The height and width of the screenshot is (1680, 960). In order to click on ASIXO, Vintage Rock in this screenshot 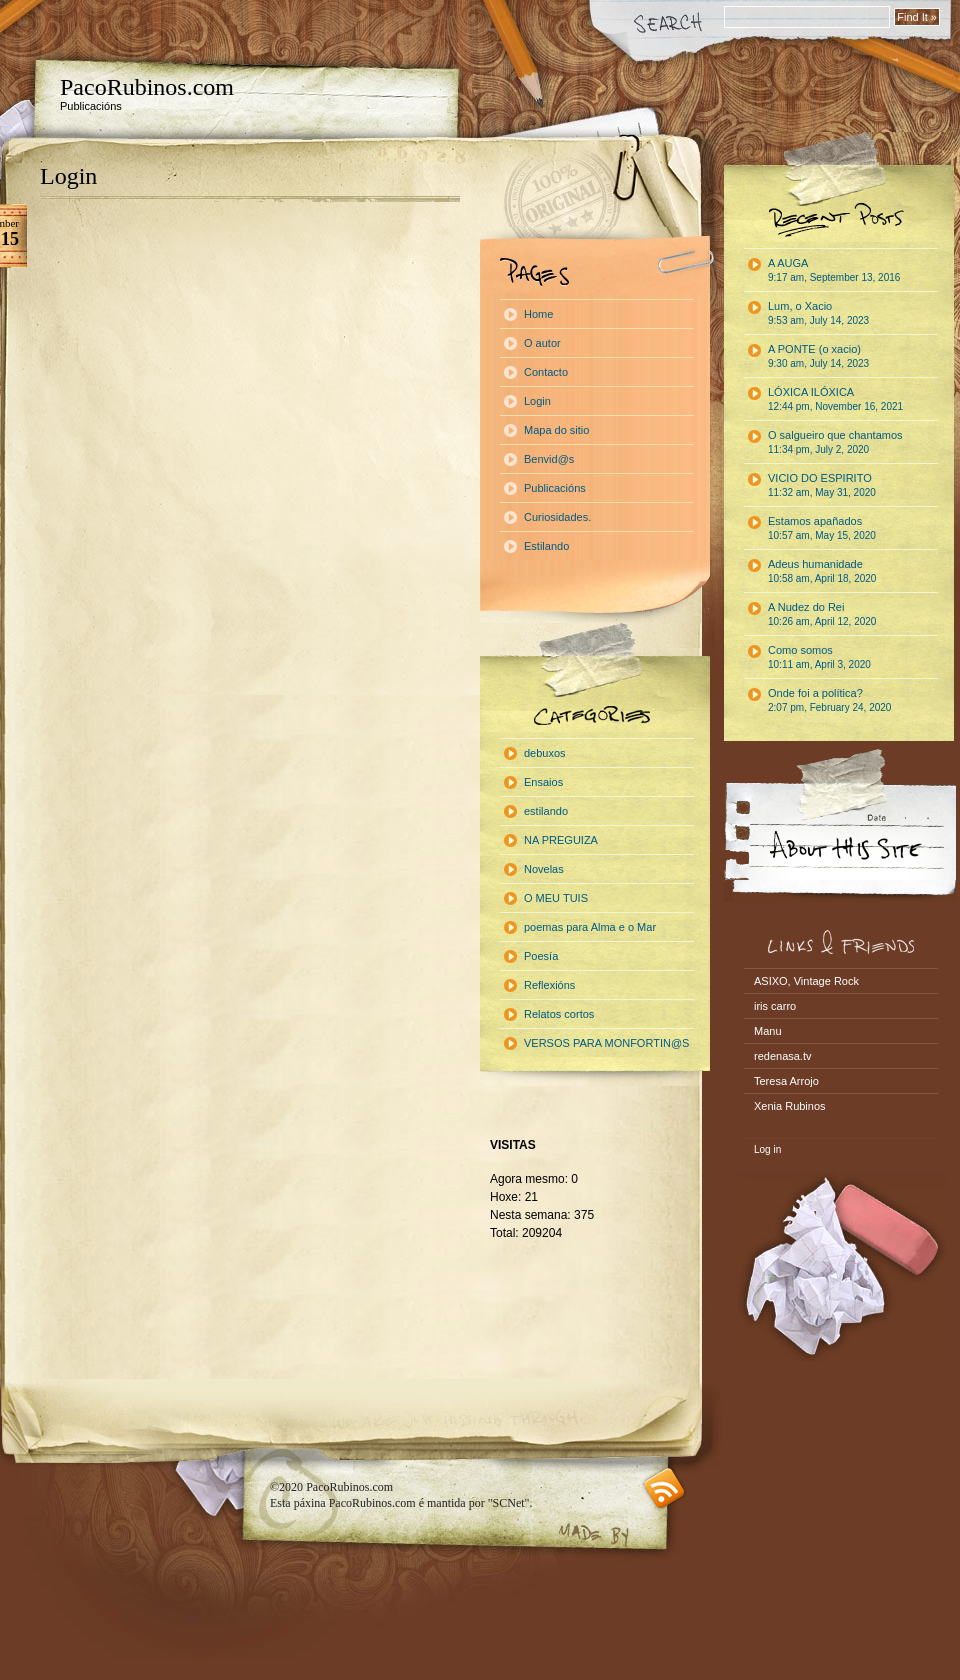, I will do `click(806, 981)`.